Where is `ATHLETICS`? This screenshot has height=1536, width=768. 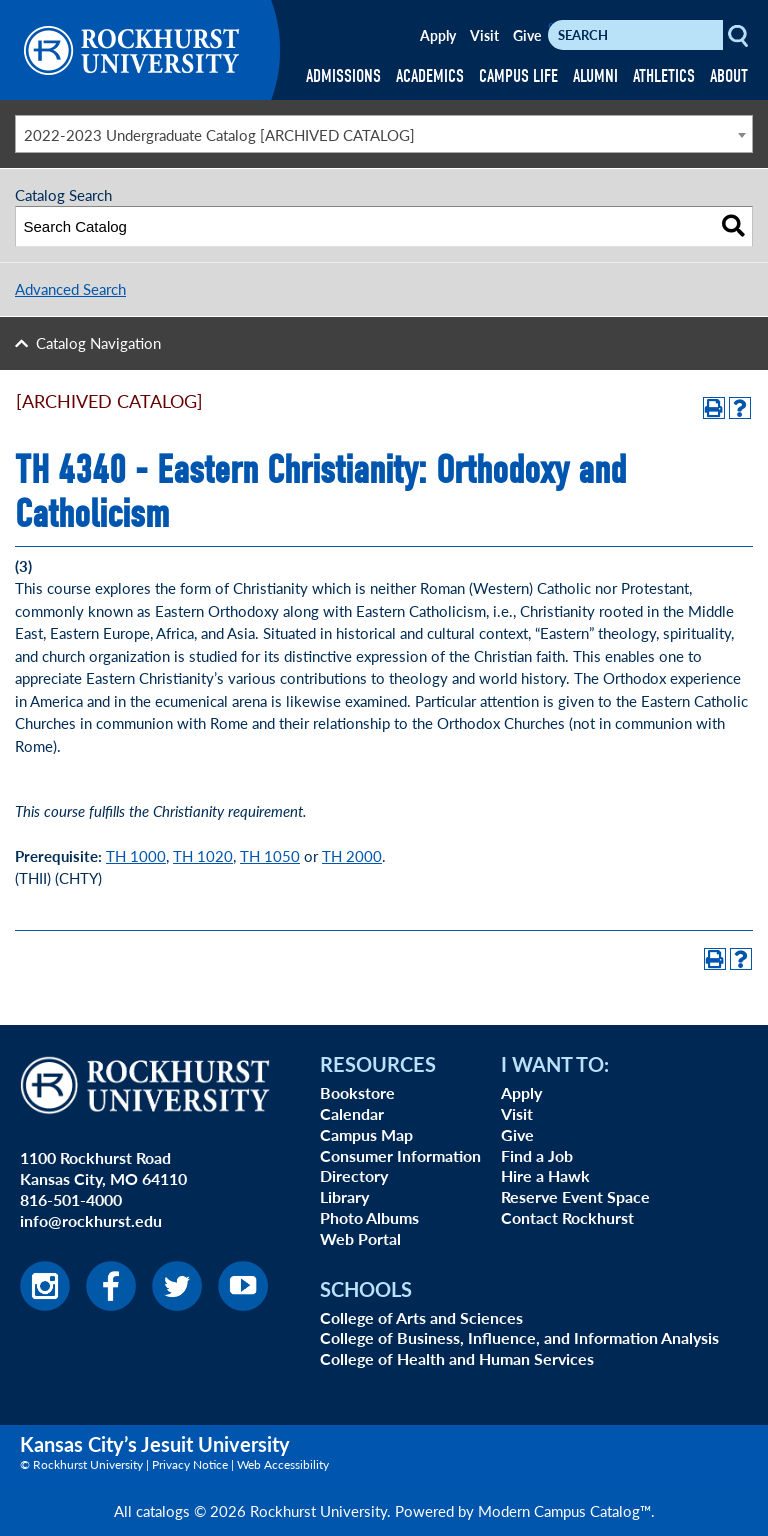
ATHLETICS is located at coordinates (664, 76).